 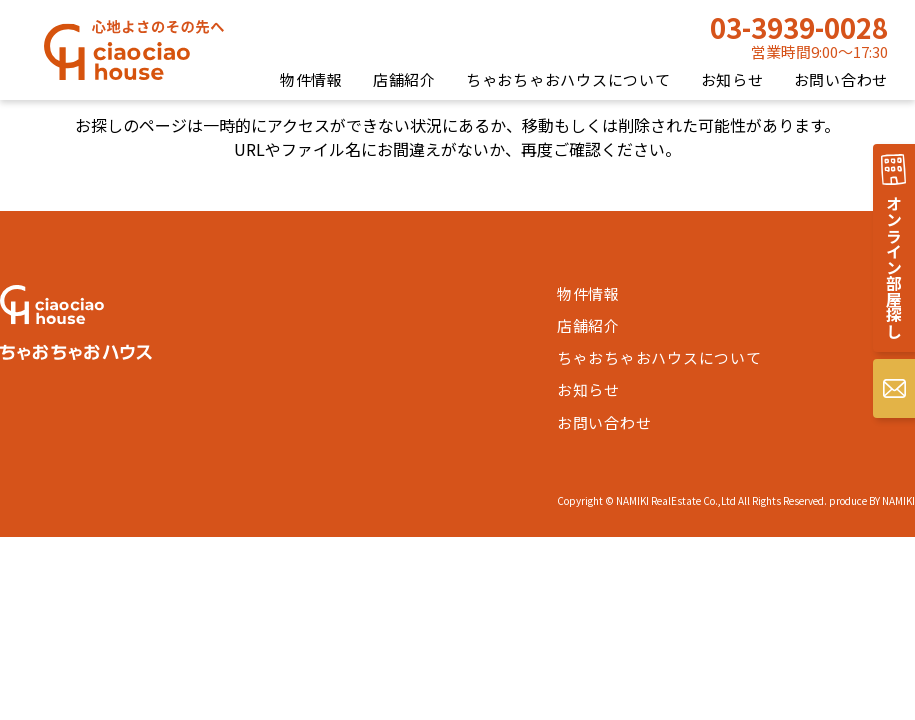 I want to click on お問い合わせ, so click(x=841, y=79).